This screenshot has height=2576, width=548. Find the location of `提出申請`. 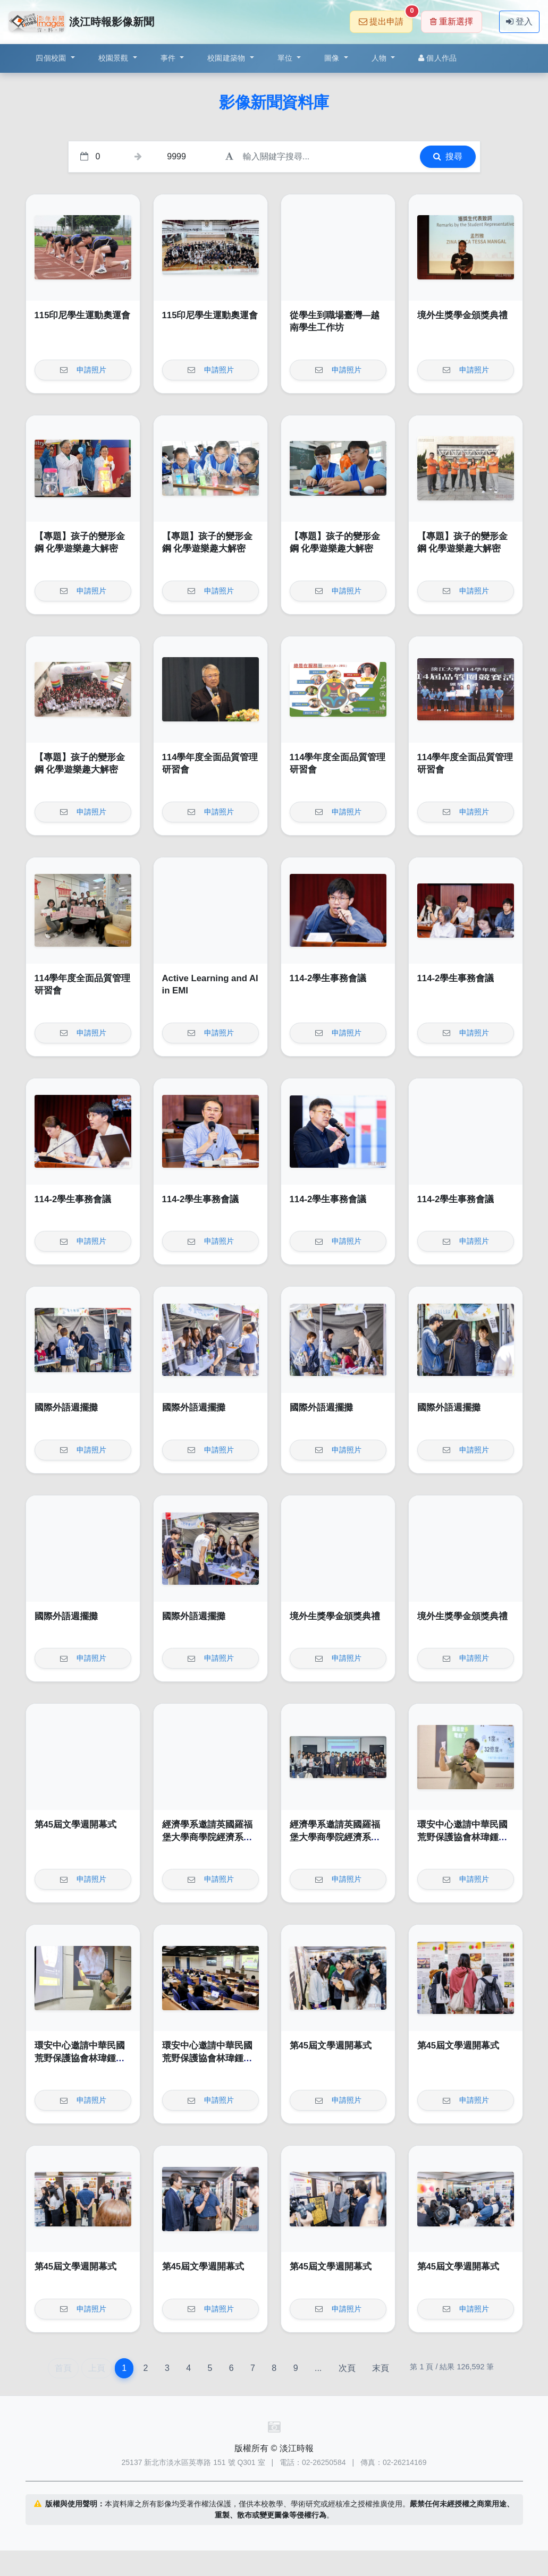

提出申請 is located at coordinates (385, 18).